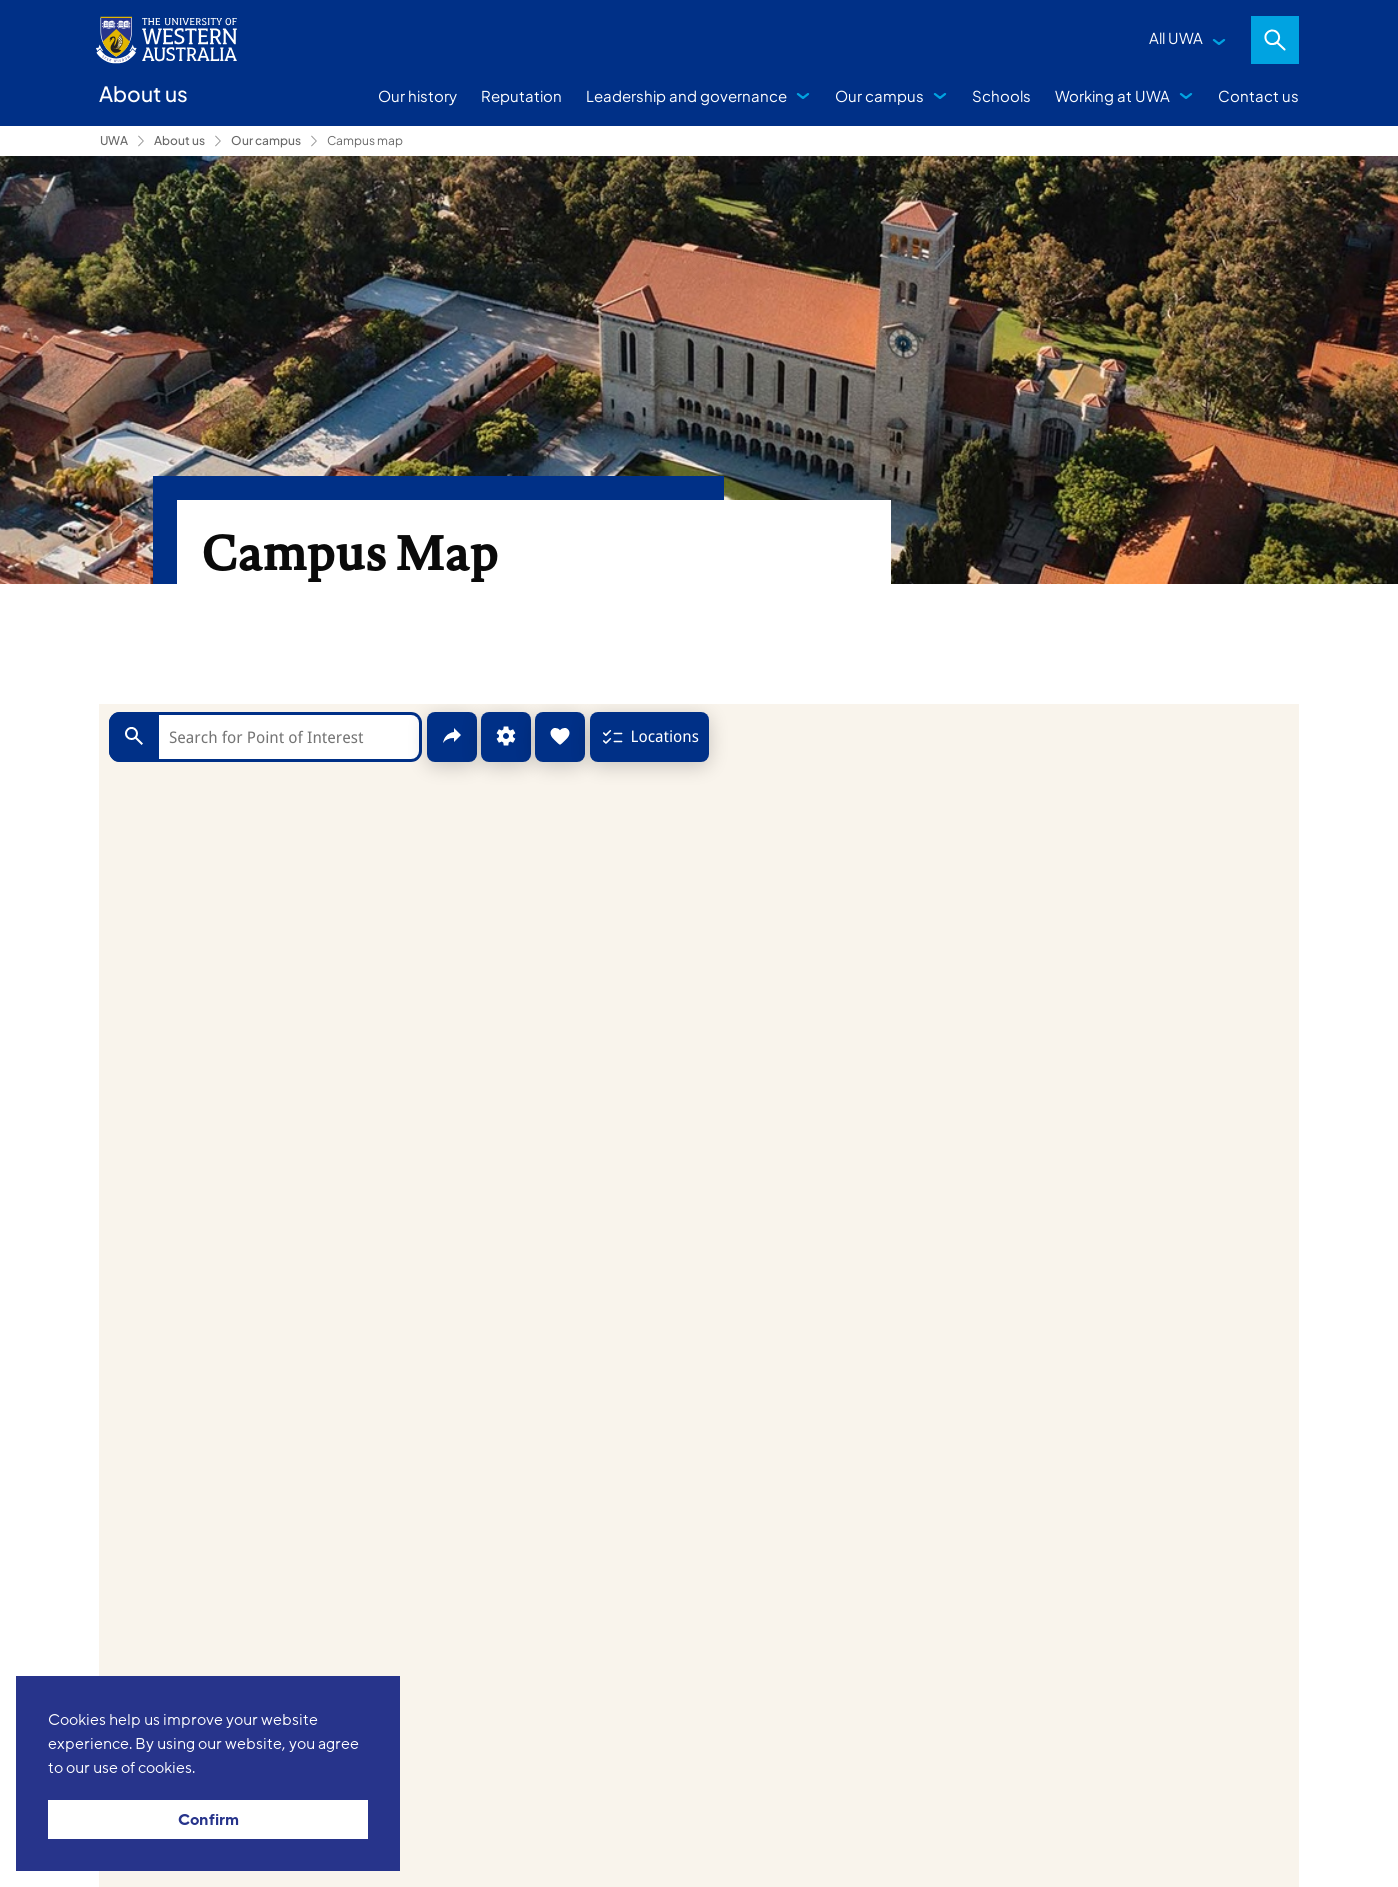 The height and width of the screenshot is (1887, 1398). What do you see at coordinates (208, 1820) in the screenshot?
I see `Confirm` at bounding box center [208, 1820].